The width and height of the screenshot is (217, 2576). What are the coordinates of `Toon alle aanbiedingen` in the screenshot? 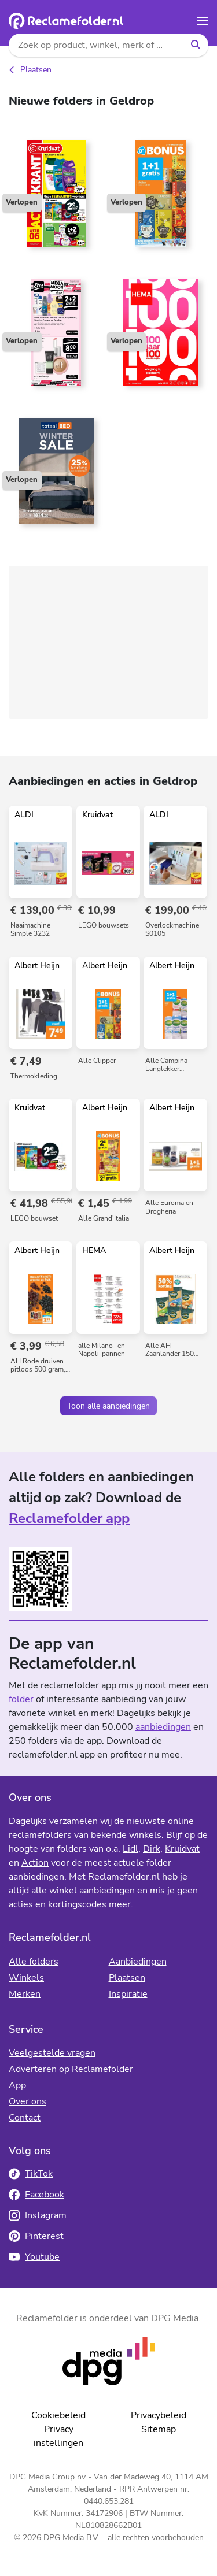 It's located at (108, 1405).